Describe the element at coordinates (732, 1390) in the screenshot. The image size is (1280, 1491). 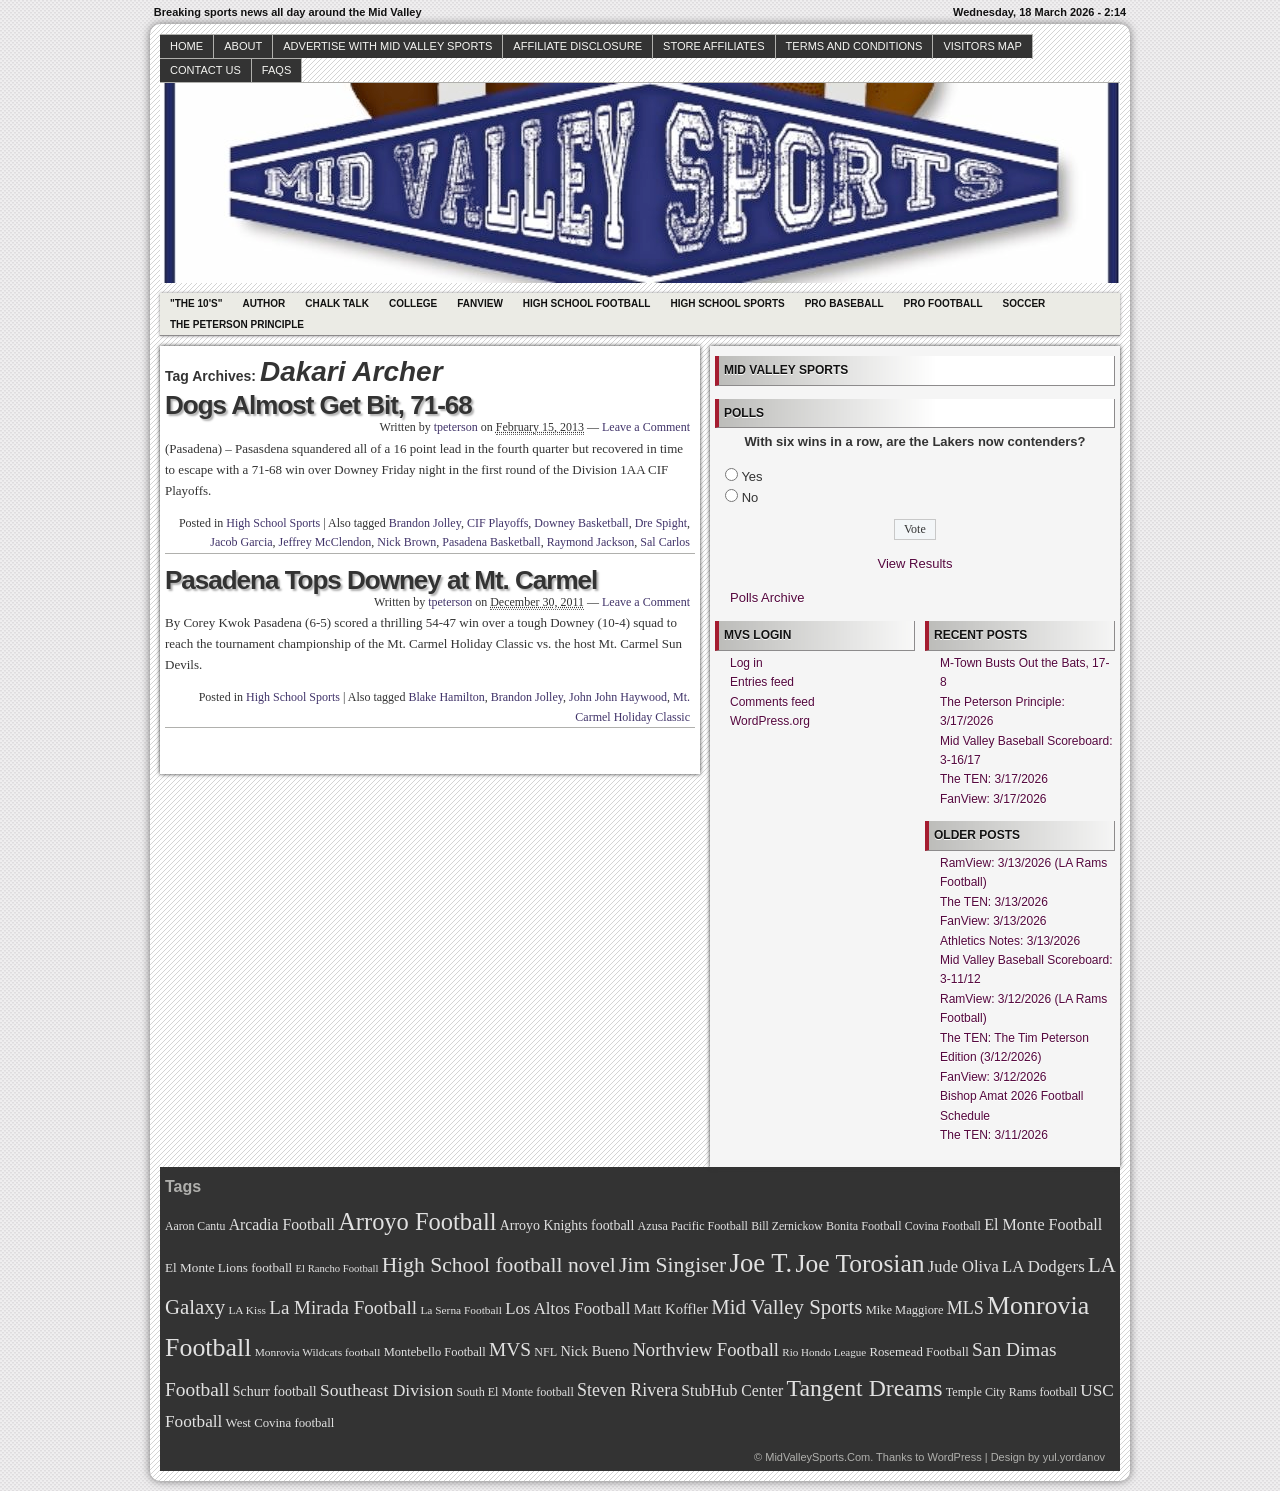
I see `StubHub Center [StubHub Center (88 items)]` at that location.